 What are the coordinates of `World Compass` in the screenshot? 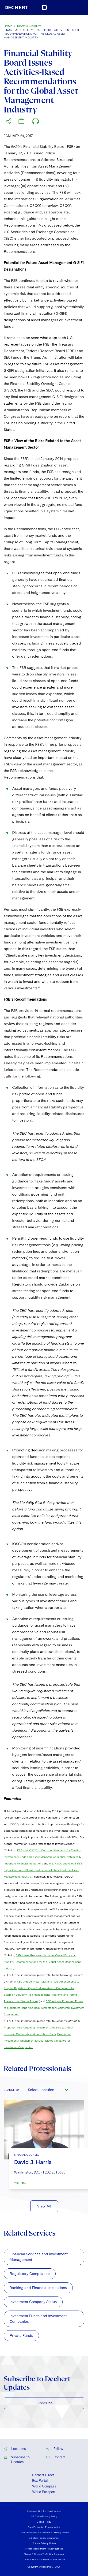 It's located at (44, 2486).